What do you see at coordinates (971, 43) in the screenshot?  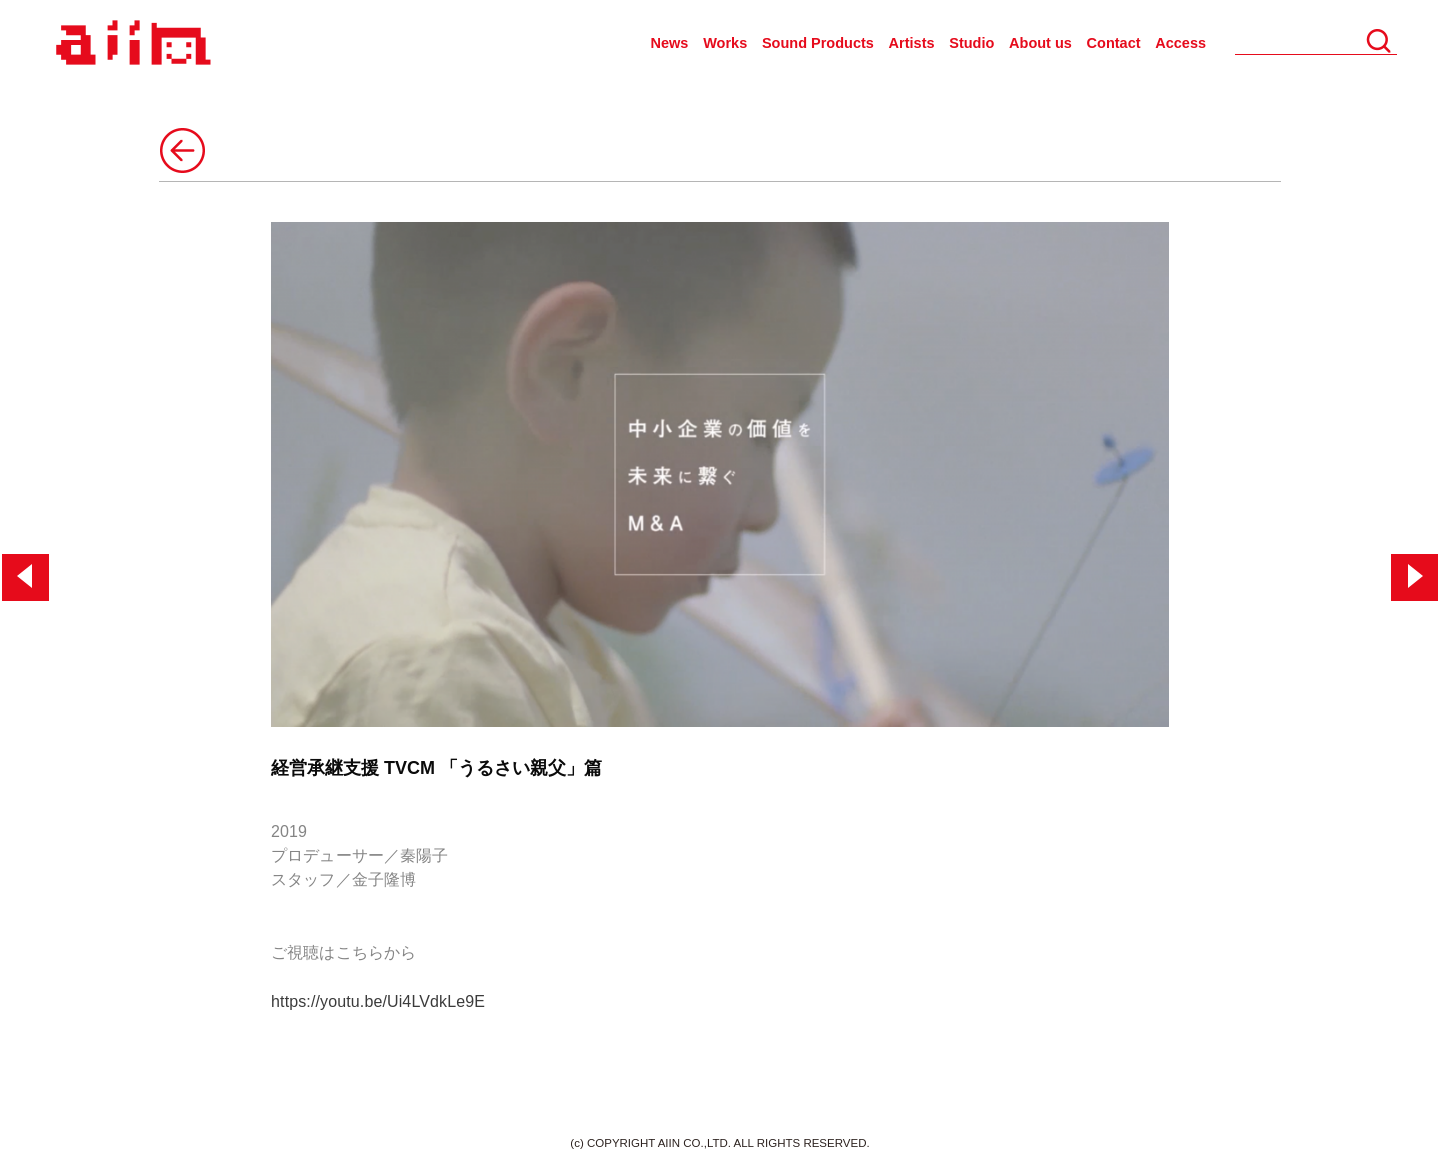 I see `Studio` at bounding box center [971, 43].